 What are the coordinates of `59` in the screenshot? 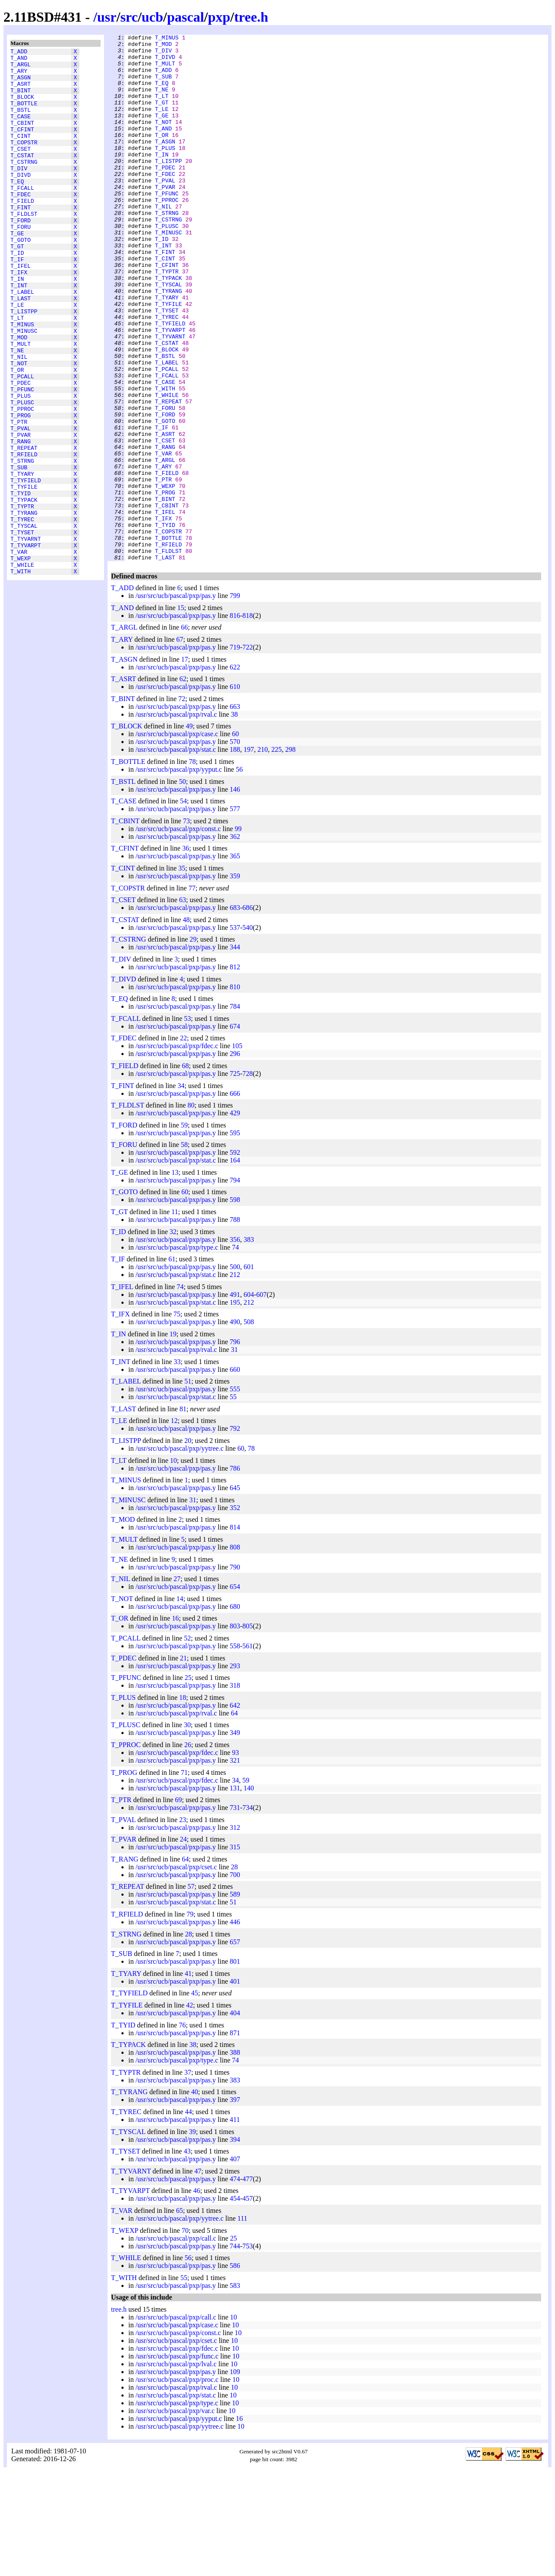 It's located at (184, 1230).